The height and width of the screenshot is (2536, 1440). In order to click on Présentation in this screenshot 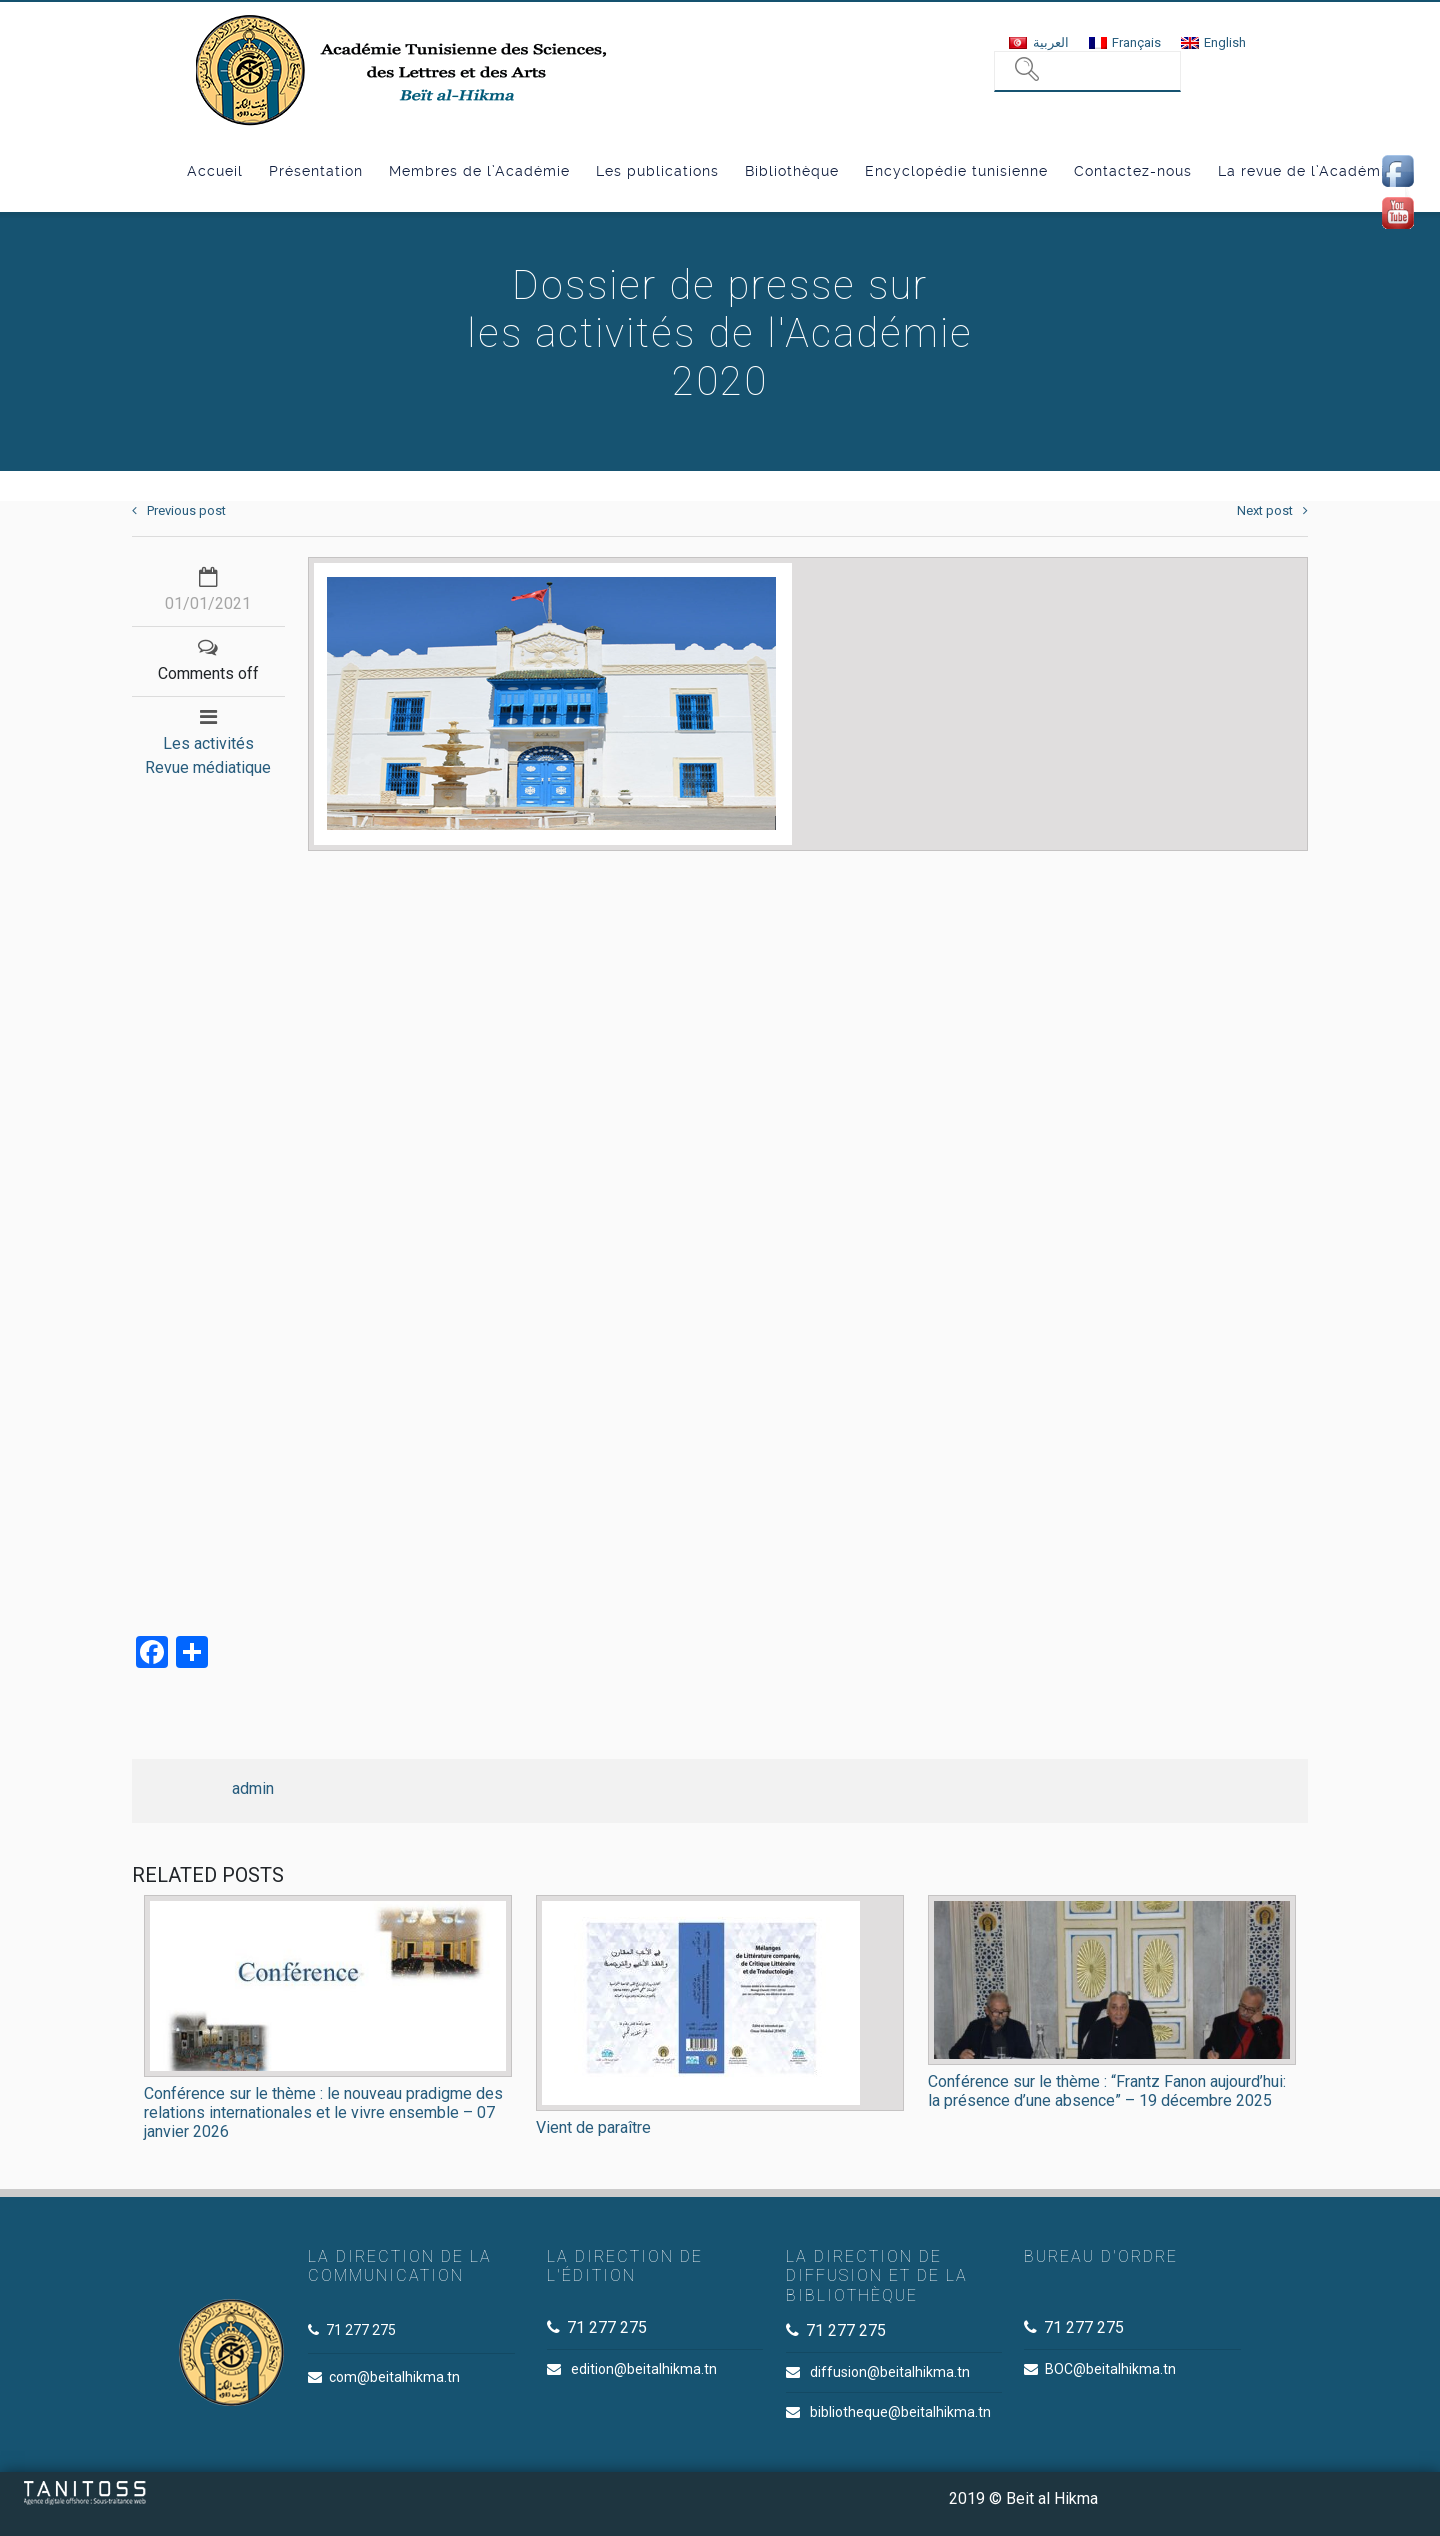, I will do `click(316, 171)`.